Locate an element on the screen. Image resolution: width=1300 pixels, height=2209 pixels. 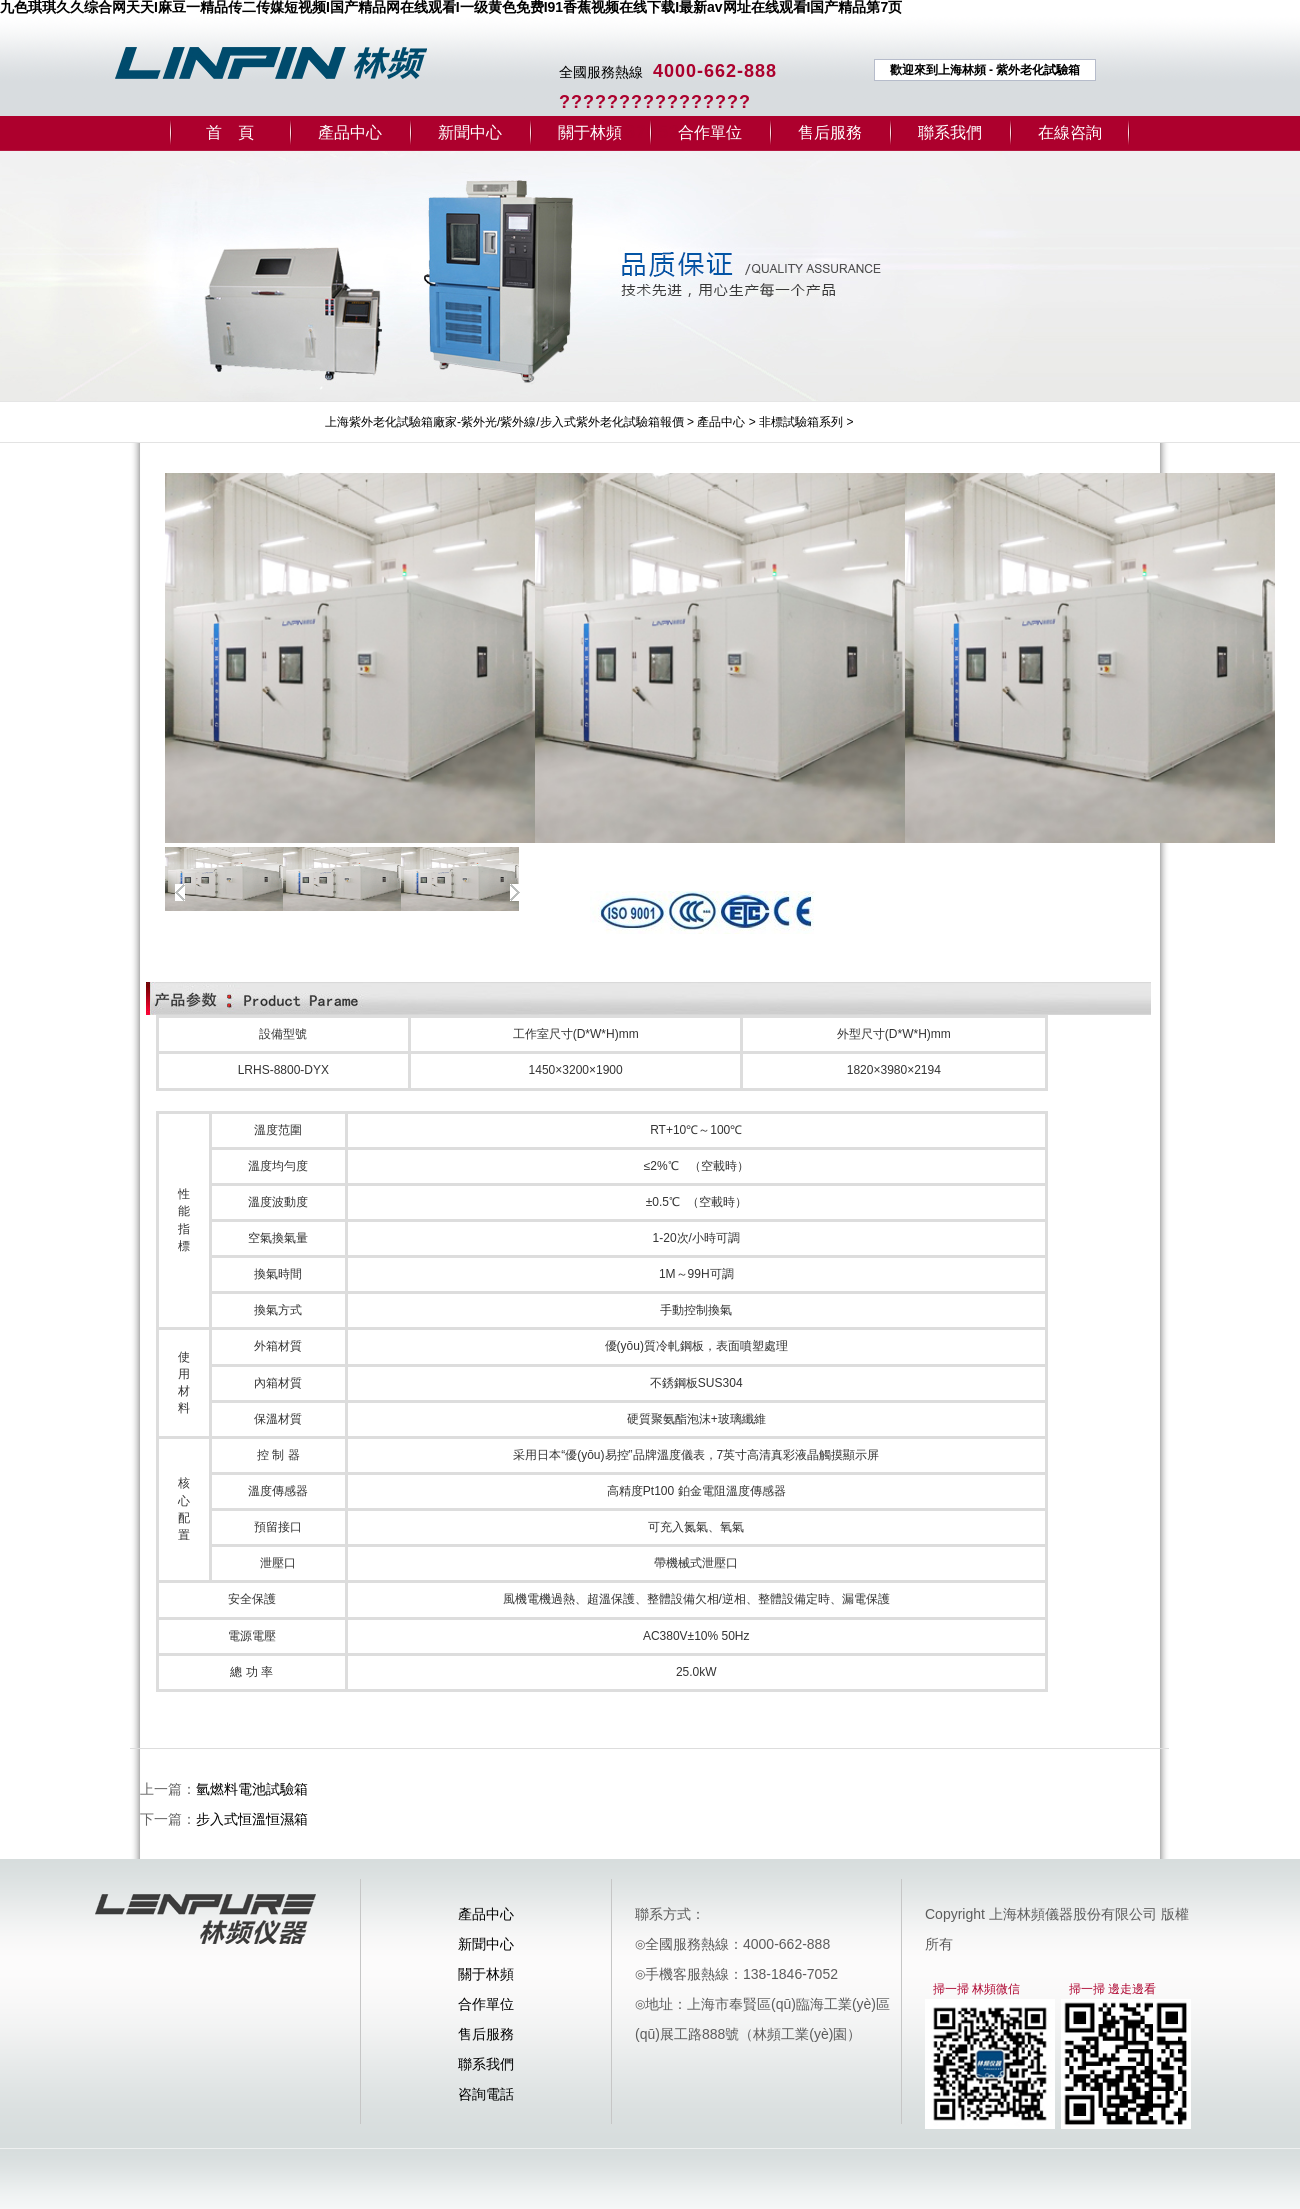
售后服務 is located at coordinates (830, 132).